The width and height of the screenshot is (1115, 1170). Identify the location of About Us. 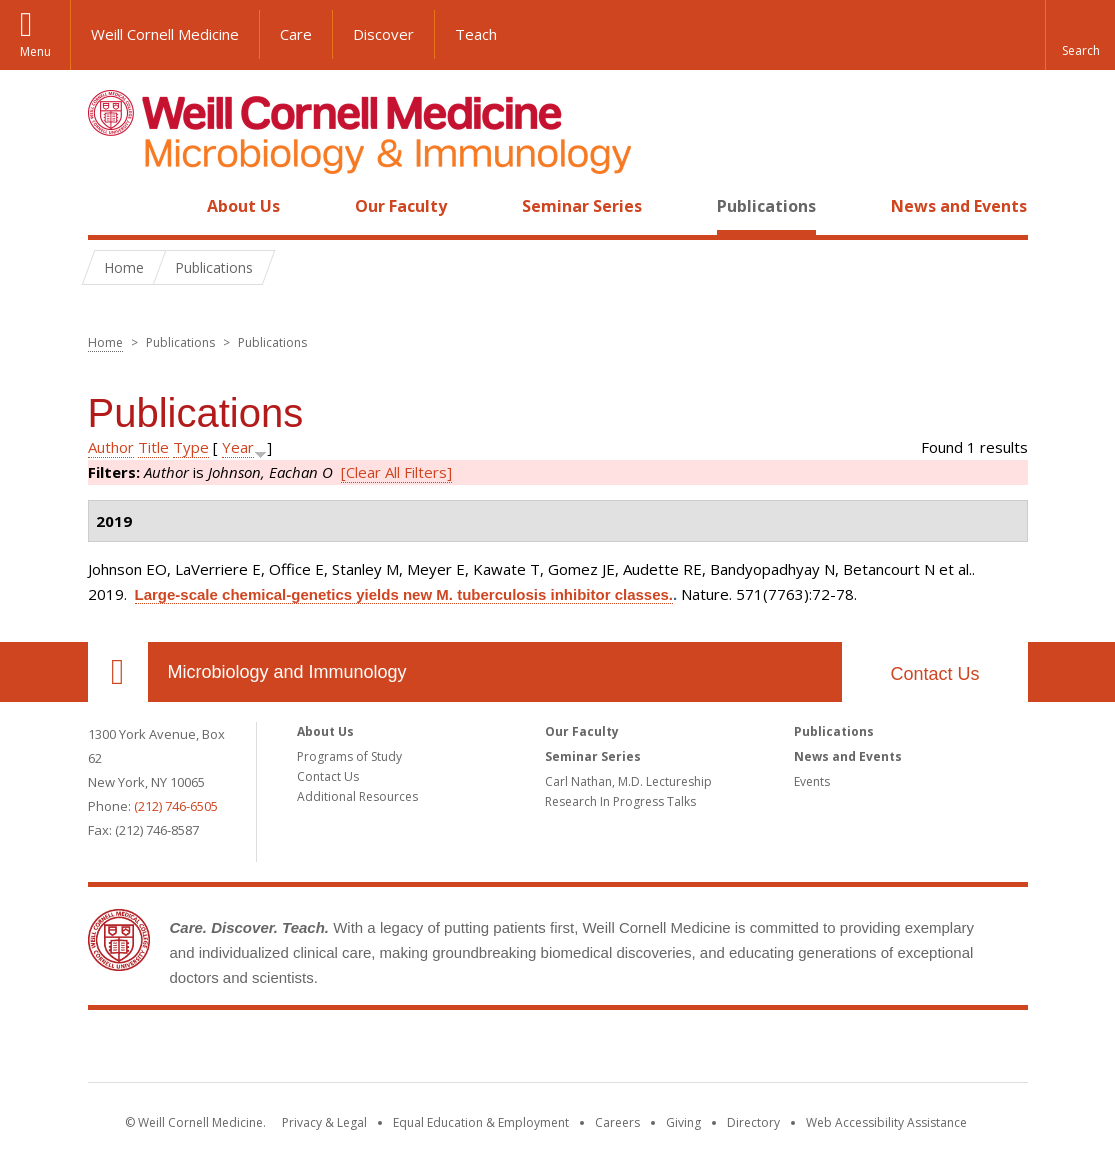
(243, 206).